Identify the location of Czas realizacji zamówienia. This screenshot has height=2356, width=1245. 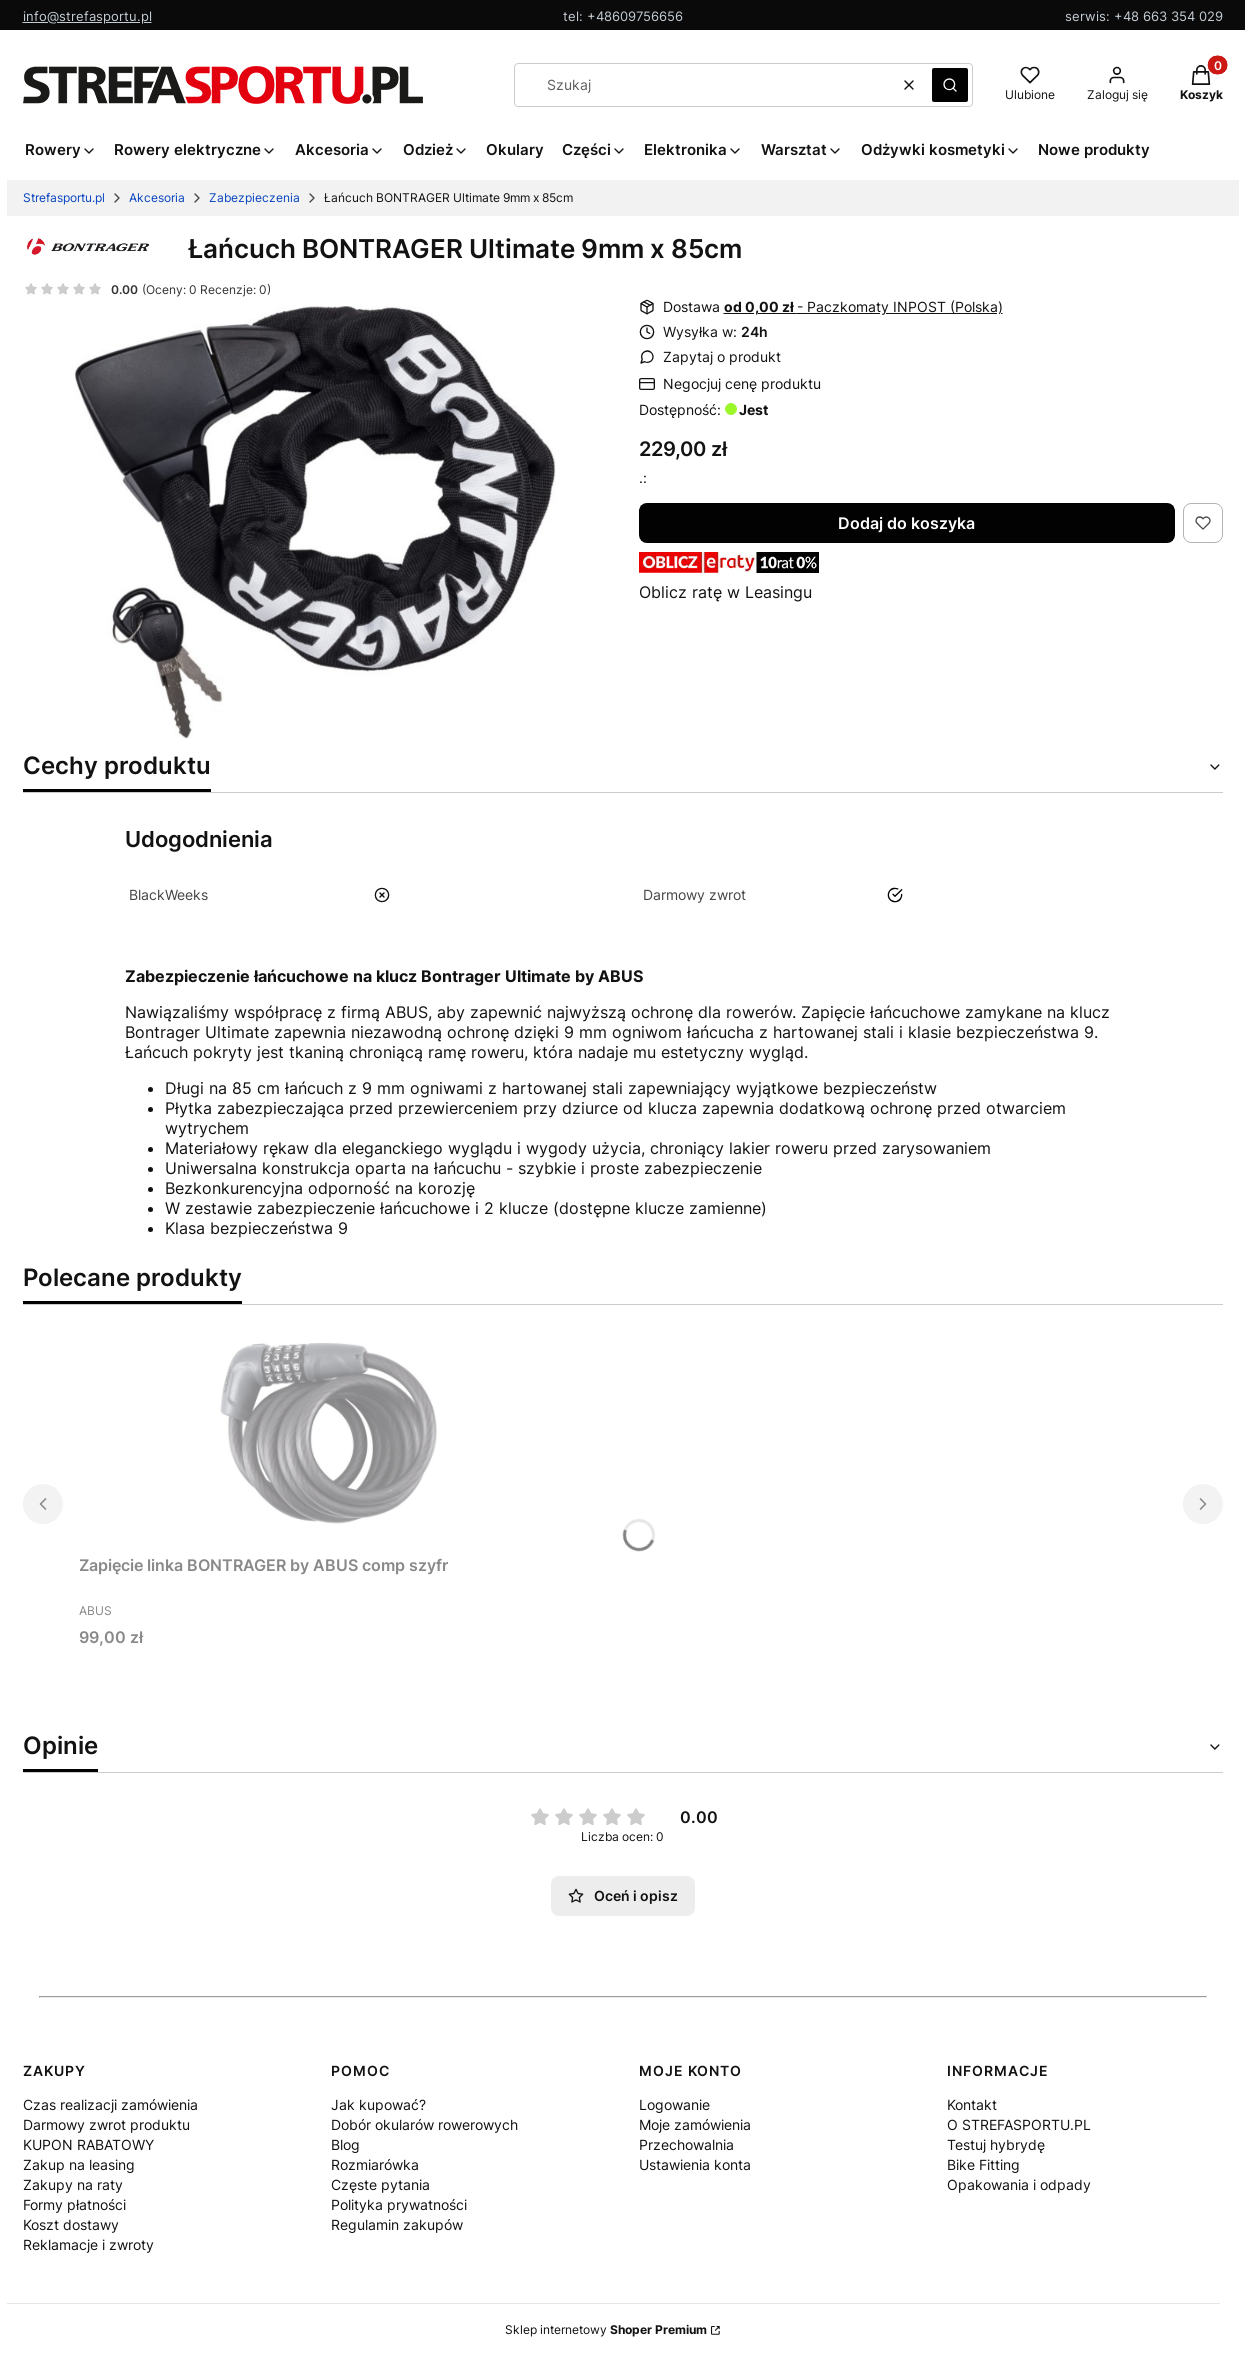
(110, 2104).